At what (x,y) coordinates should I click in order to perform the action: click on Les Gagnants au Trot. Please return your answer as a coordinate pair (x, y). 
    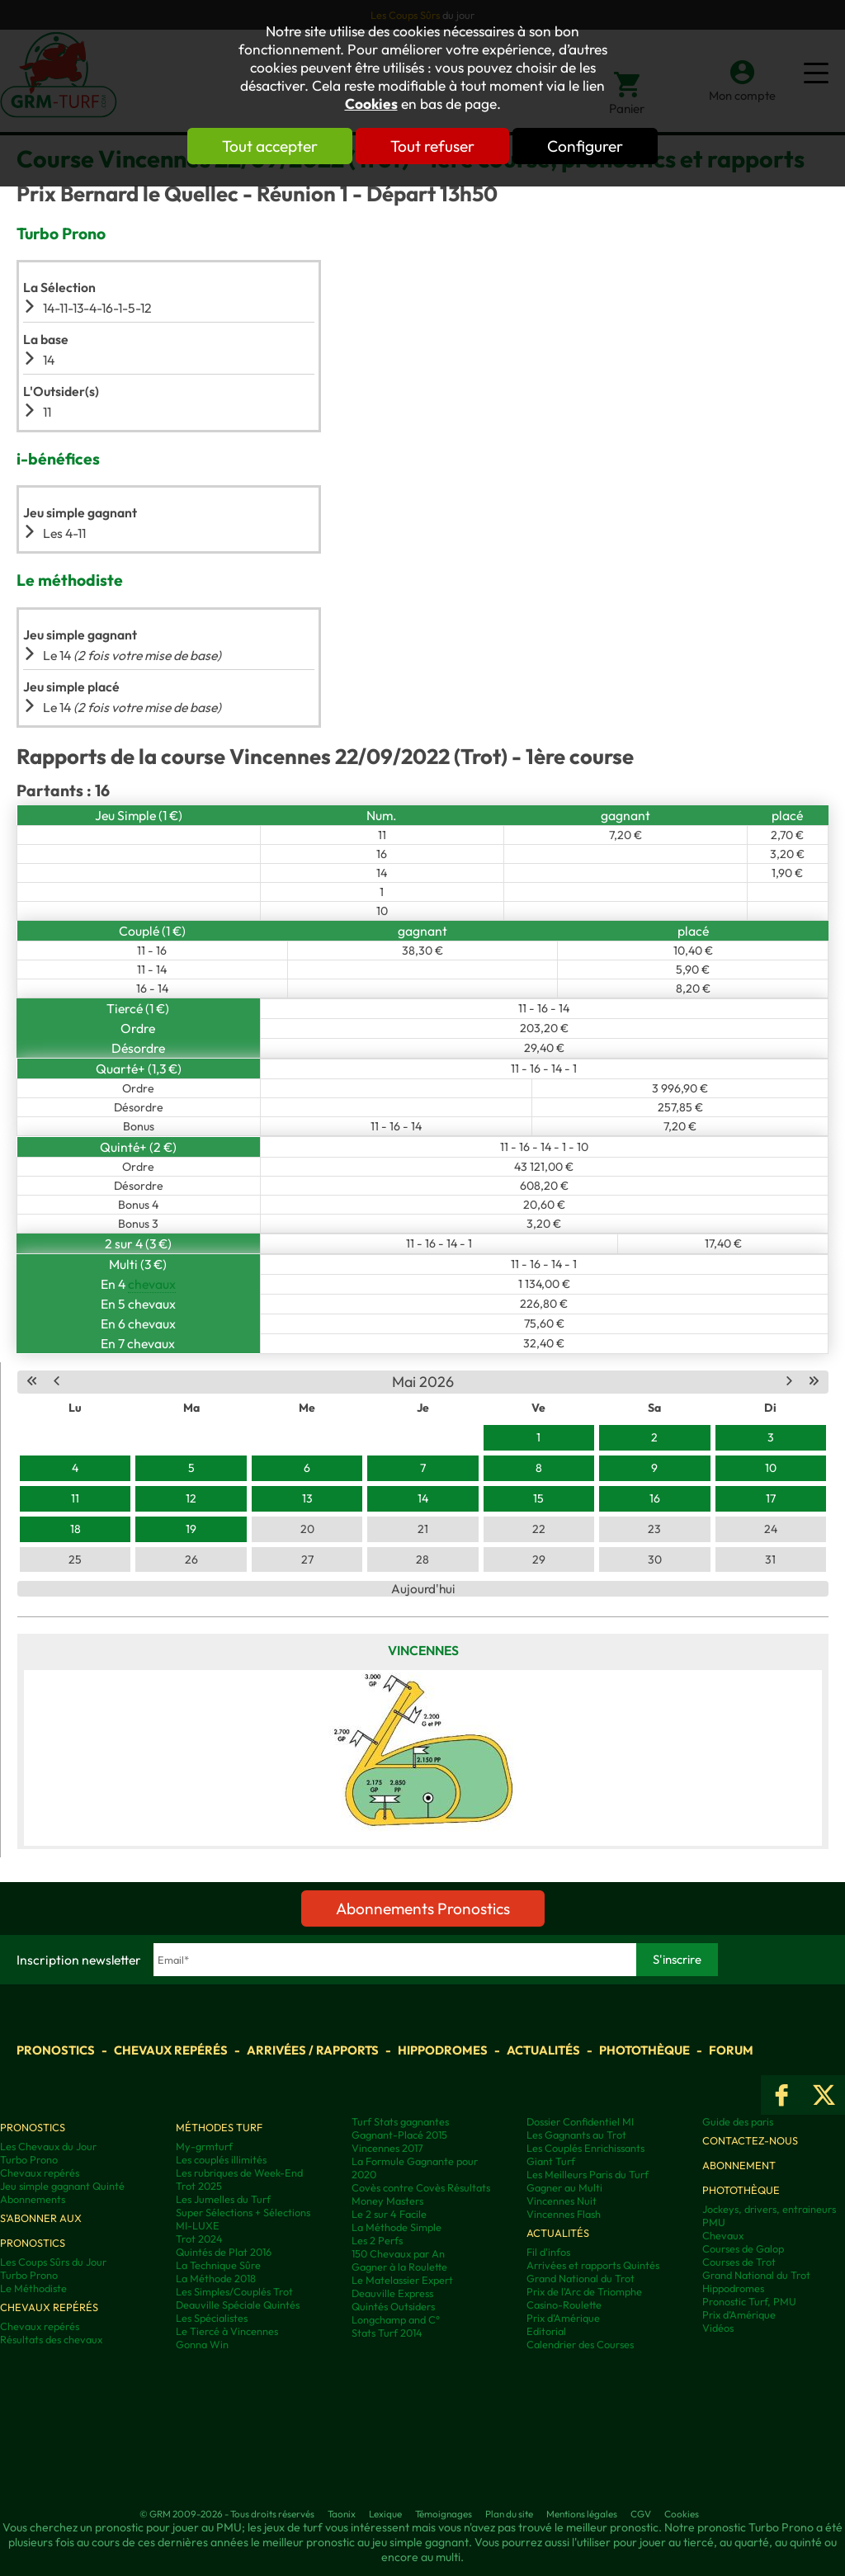
    Looking at the image, I should click on (576, 2134).